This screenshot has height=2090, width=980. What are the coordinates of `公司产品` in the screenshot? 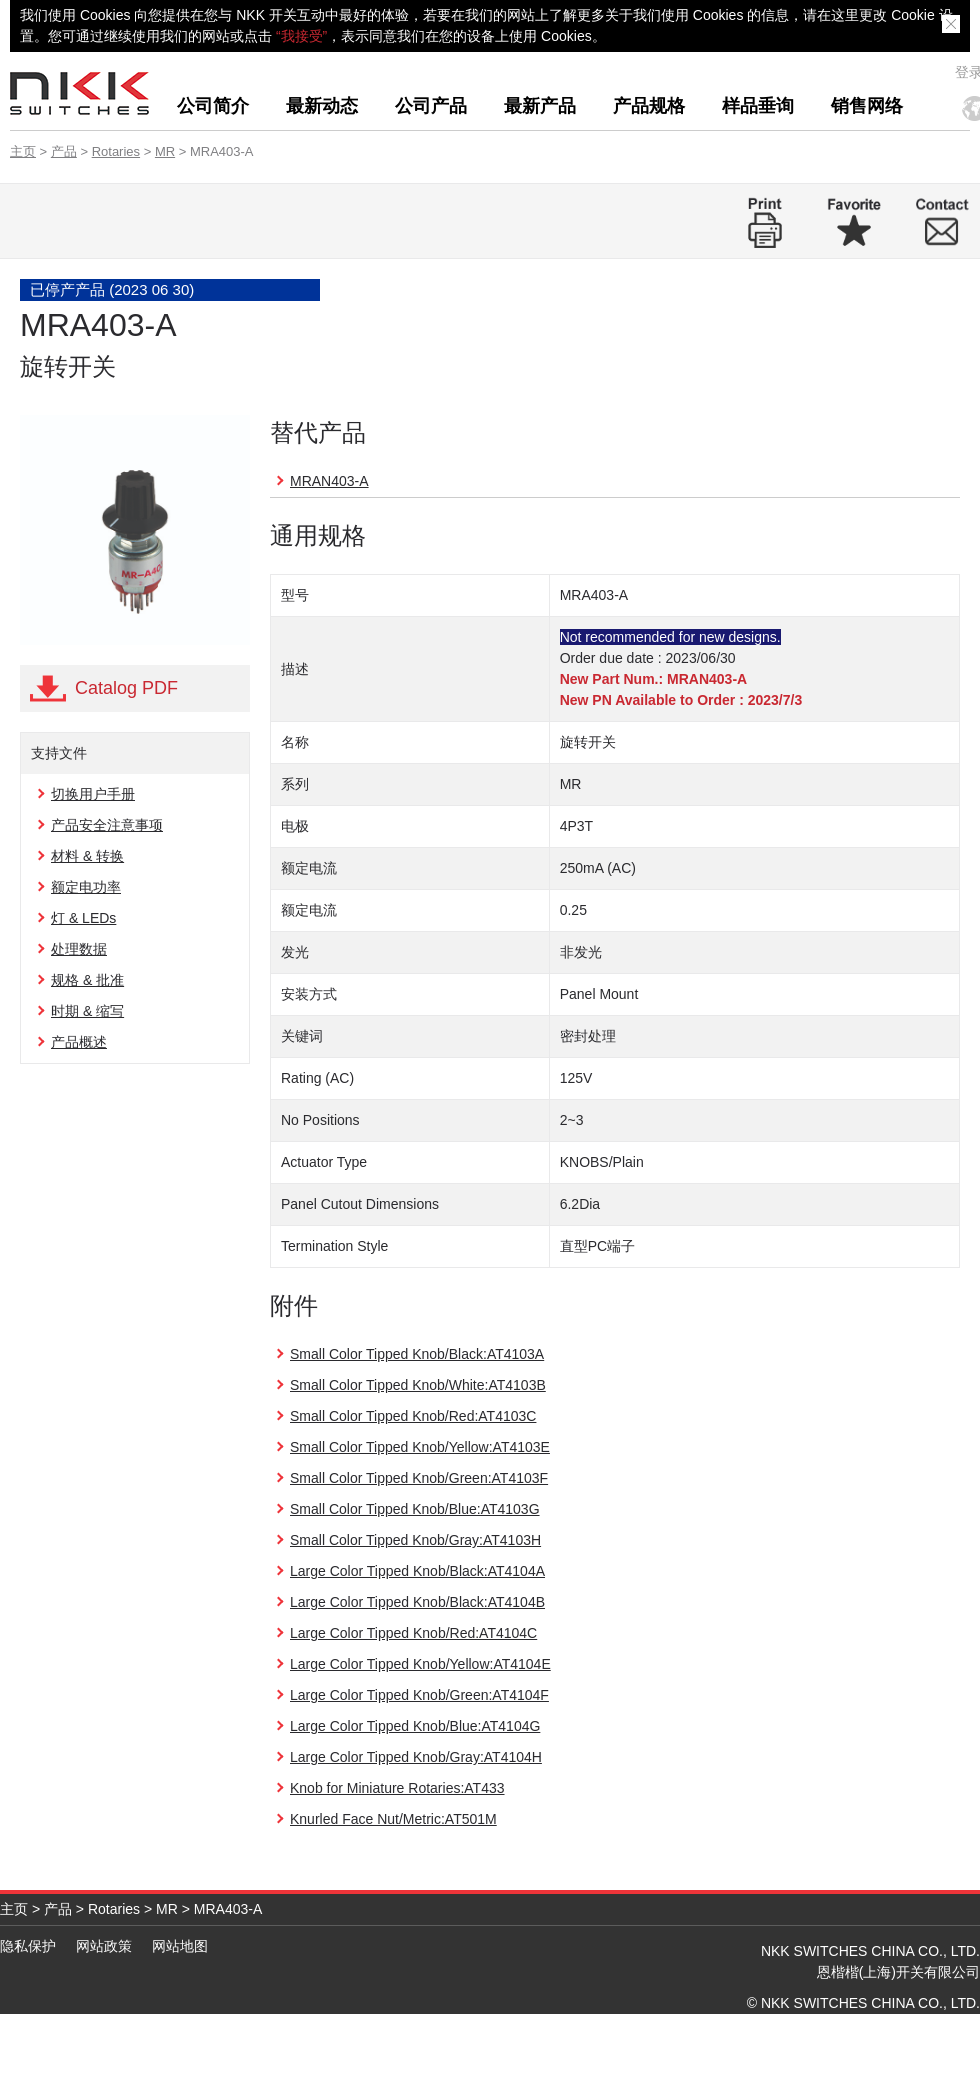 It's located at (431, 106).